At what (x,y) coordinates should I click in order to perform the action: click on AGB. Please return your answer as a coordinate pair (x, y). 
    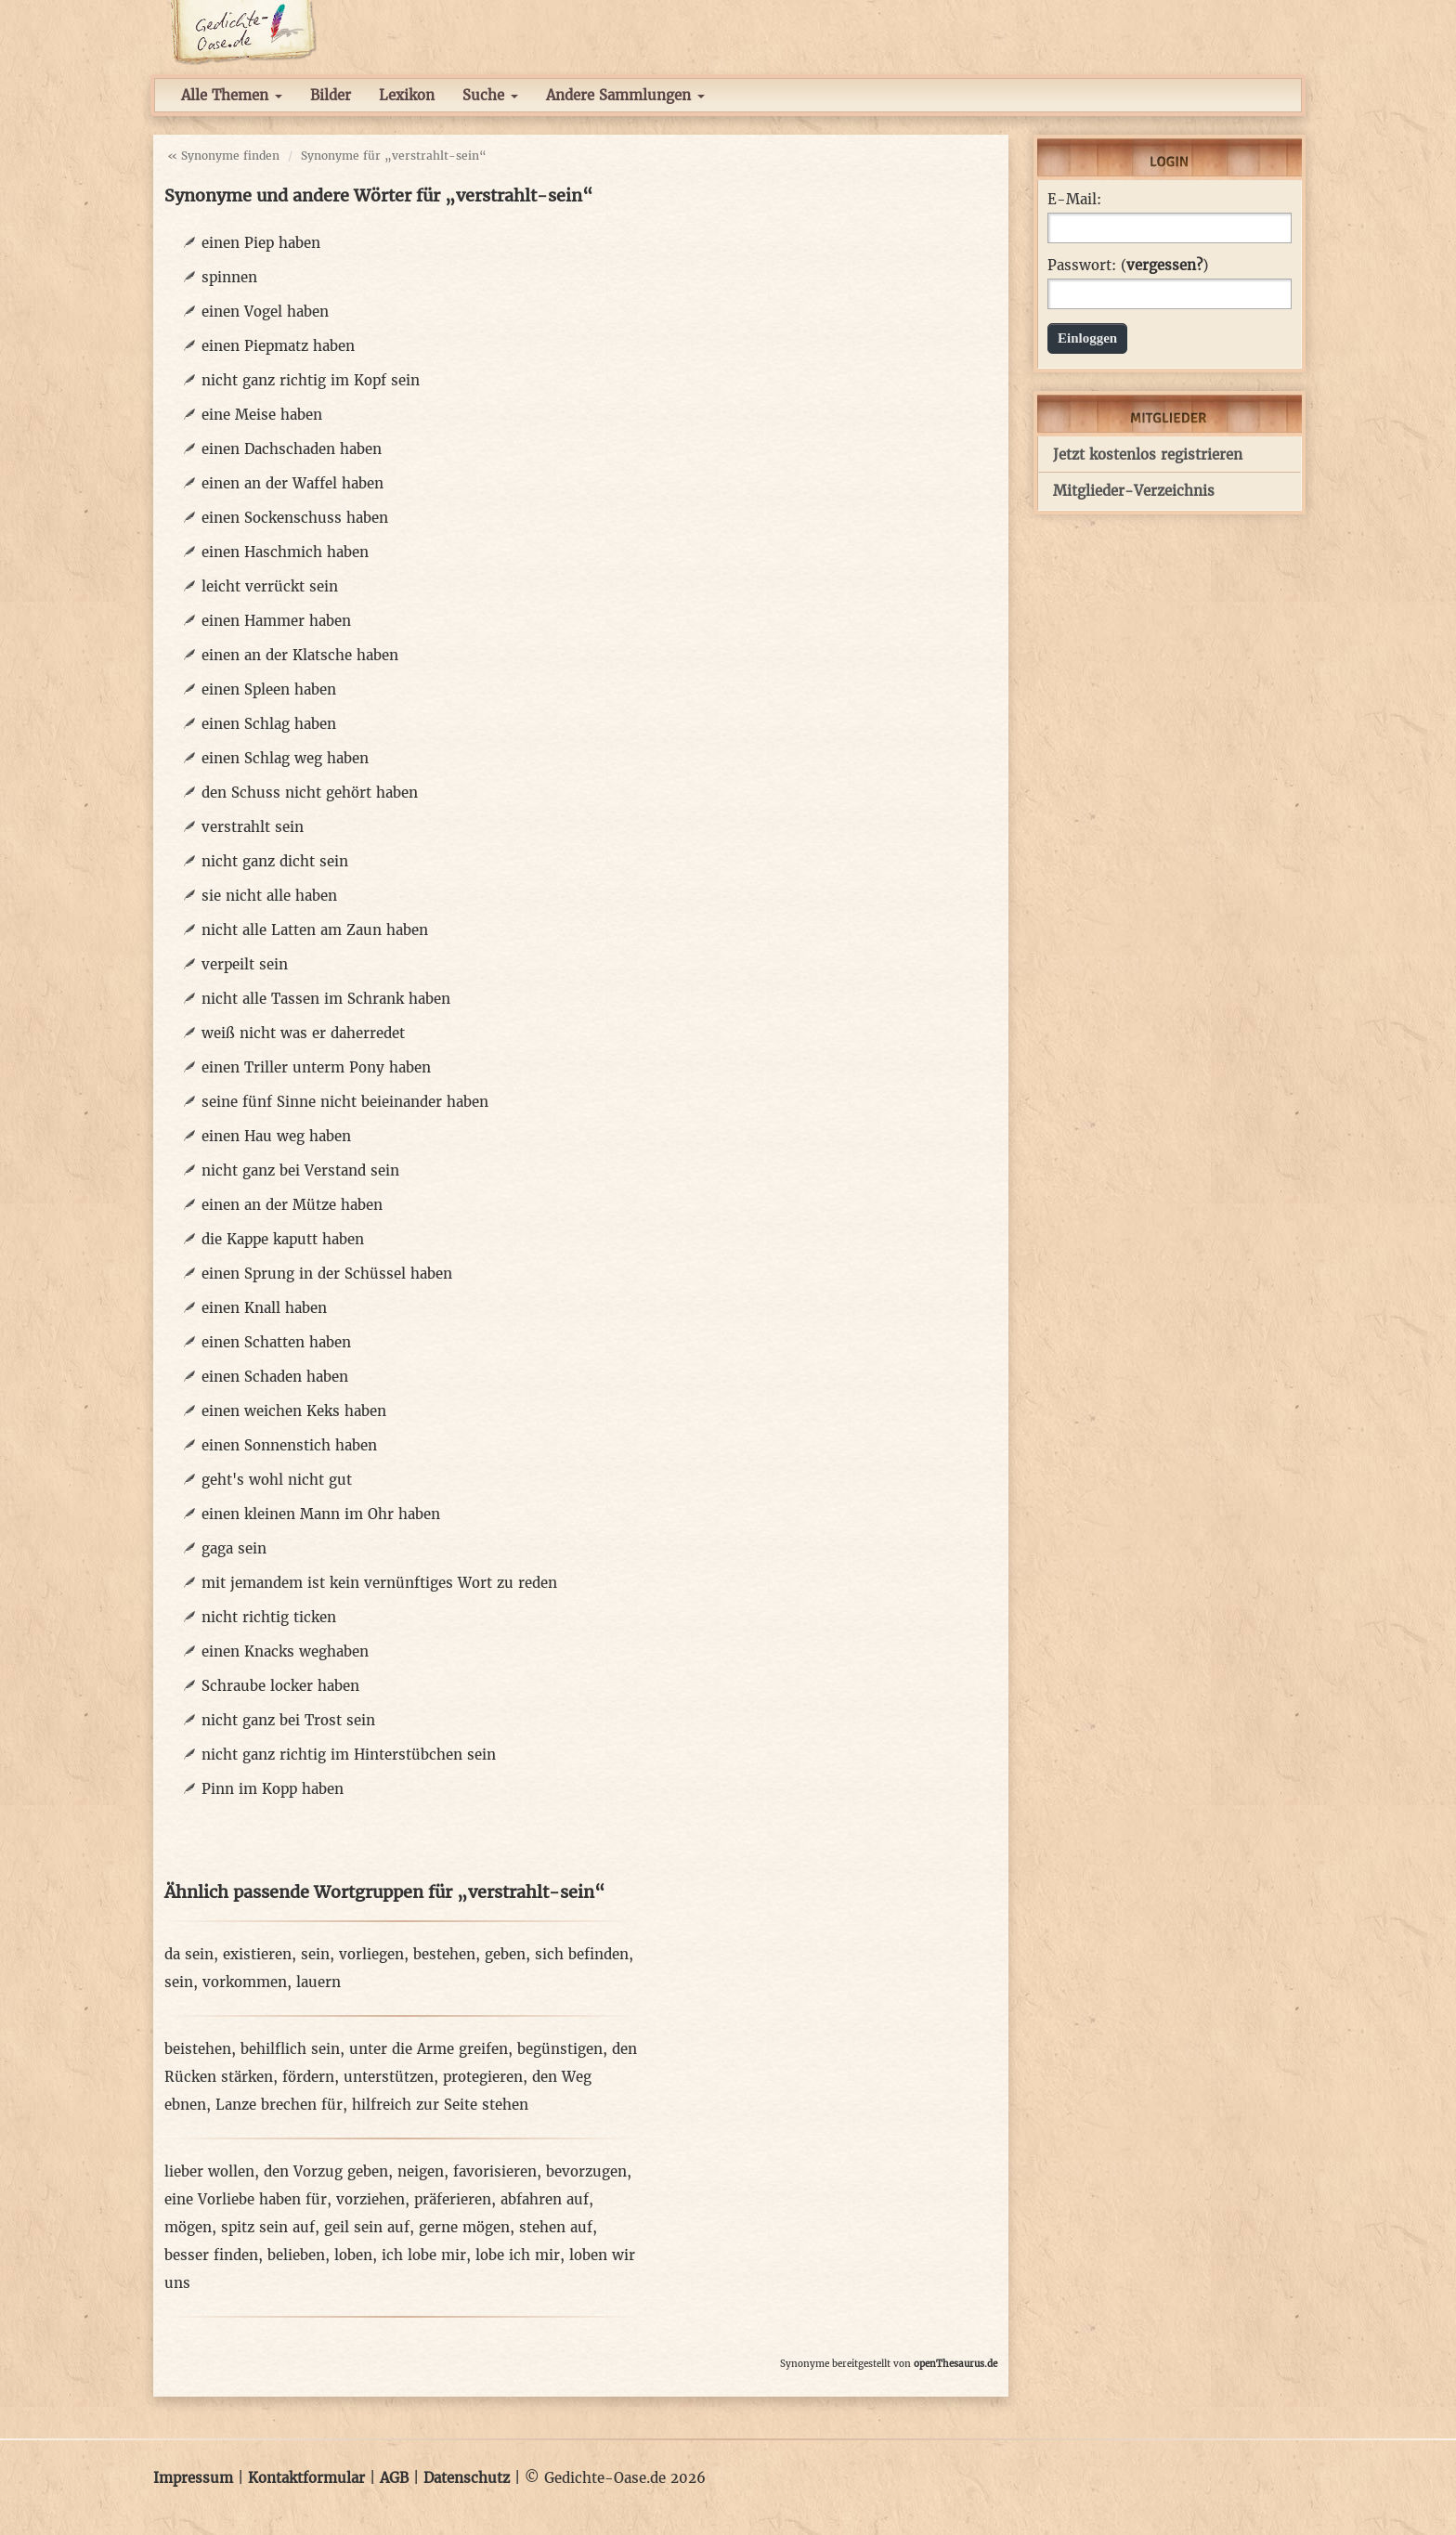
    Looking at the image, I should click on (394, 2478).